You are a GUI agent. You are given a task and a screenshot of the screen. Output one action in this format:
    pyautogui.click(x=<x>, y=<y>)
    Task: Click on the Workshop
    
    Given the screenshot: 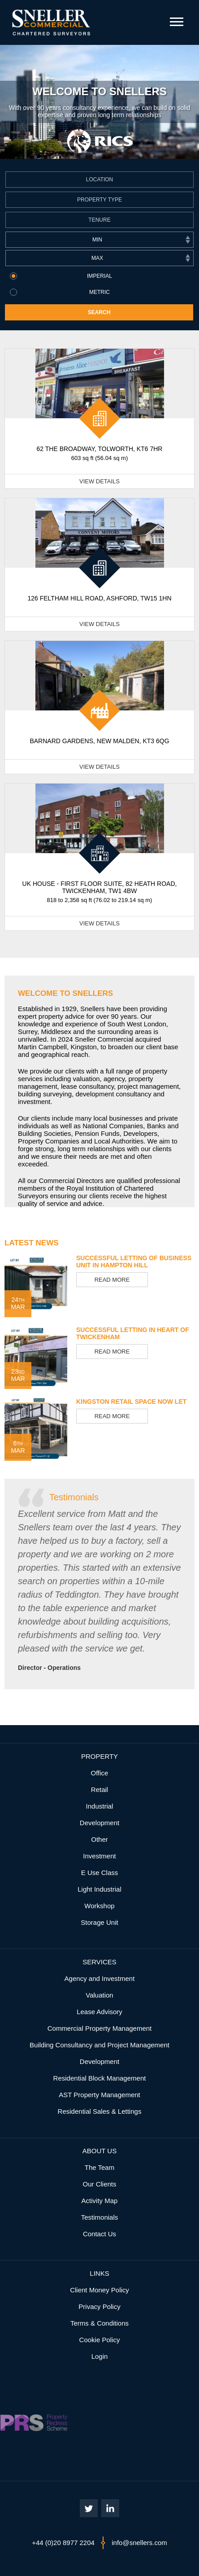 What is the action you would take?
    pyautogui.click(x=99, y=1906)
    